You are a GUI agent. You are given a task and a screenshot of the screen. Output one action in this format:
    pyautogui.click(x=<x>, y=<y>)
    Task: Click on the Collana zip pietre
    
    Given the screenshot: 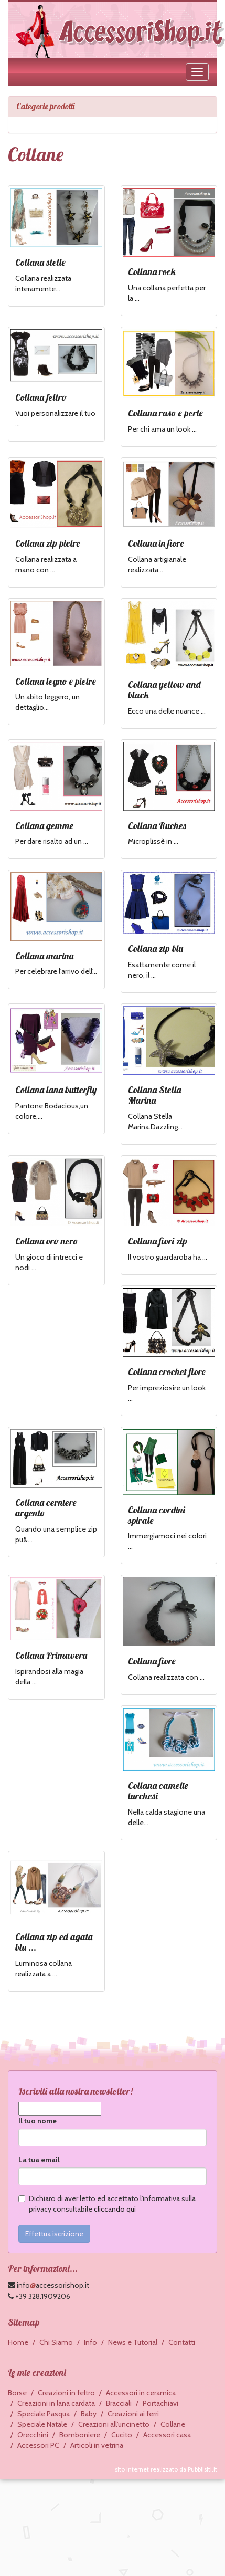 What is the action you would take?
    pyautogui.click(x=47, y=543)
    